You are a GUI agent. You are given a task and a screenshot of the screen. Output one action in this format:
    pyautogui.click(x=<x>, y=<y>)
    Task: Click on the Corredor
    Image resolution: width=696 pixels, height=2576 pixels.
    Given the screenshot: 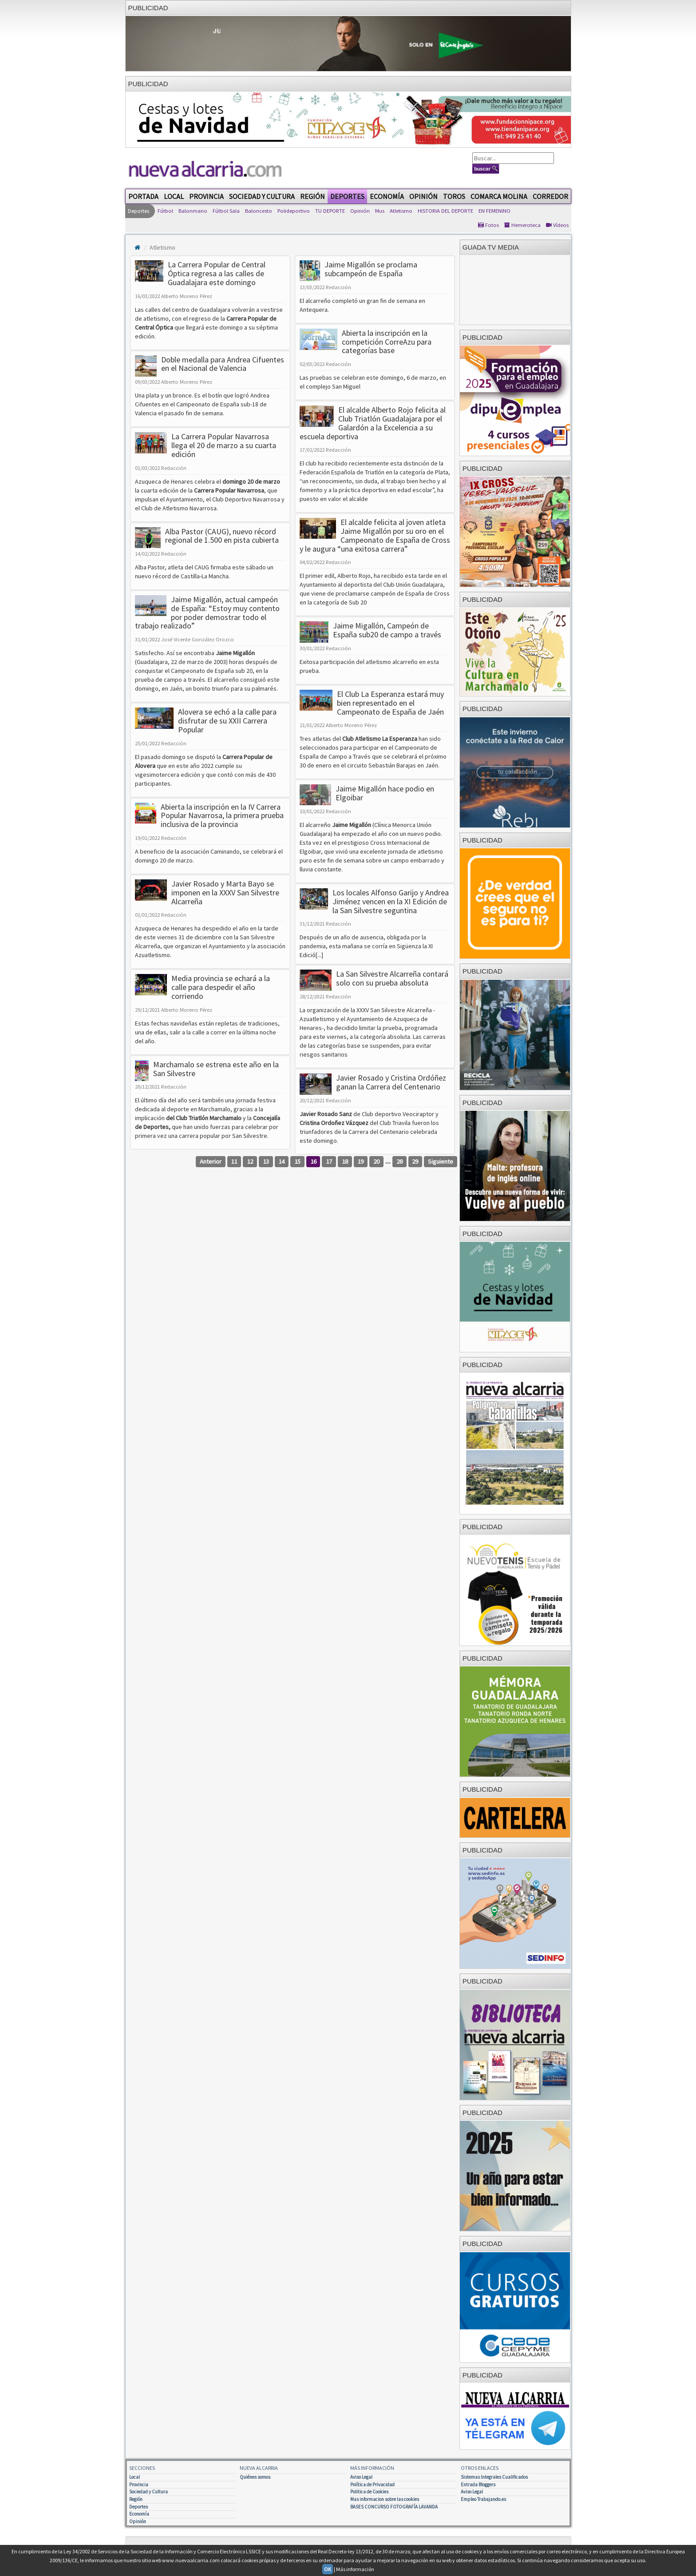 What is the action you would take?
    pyautogui.click(x=550, y=196)
    